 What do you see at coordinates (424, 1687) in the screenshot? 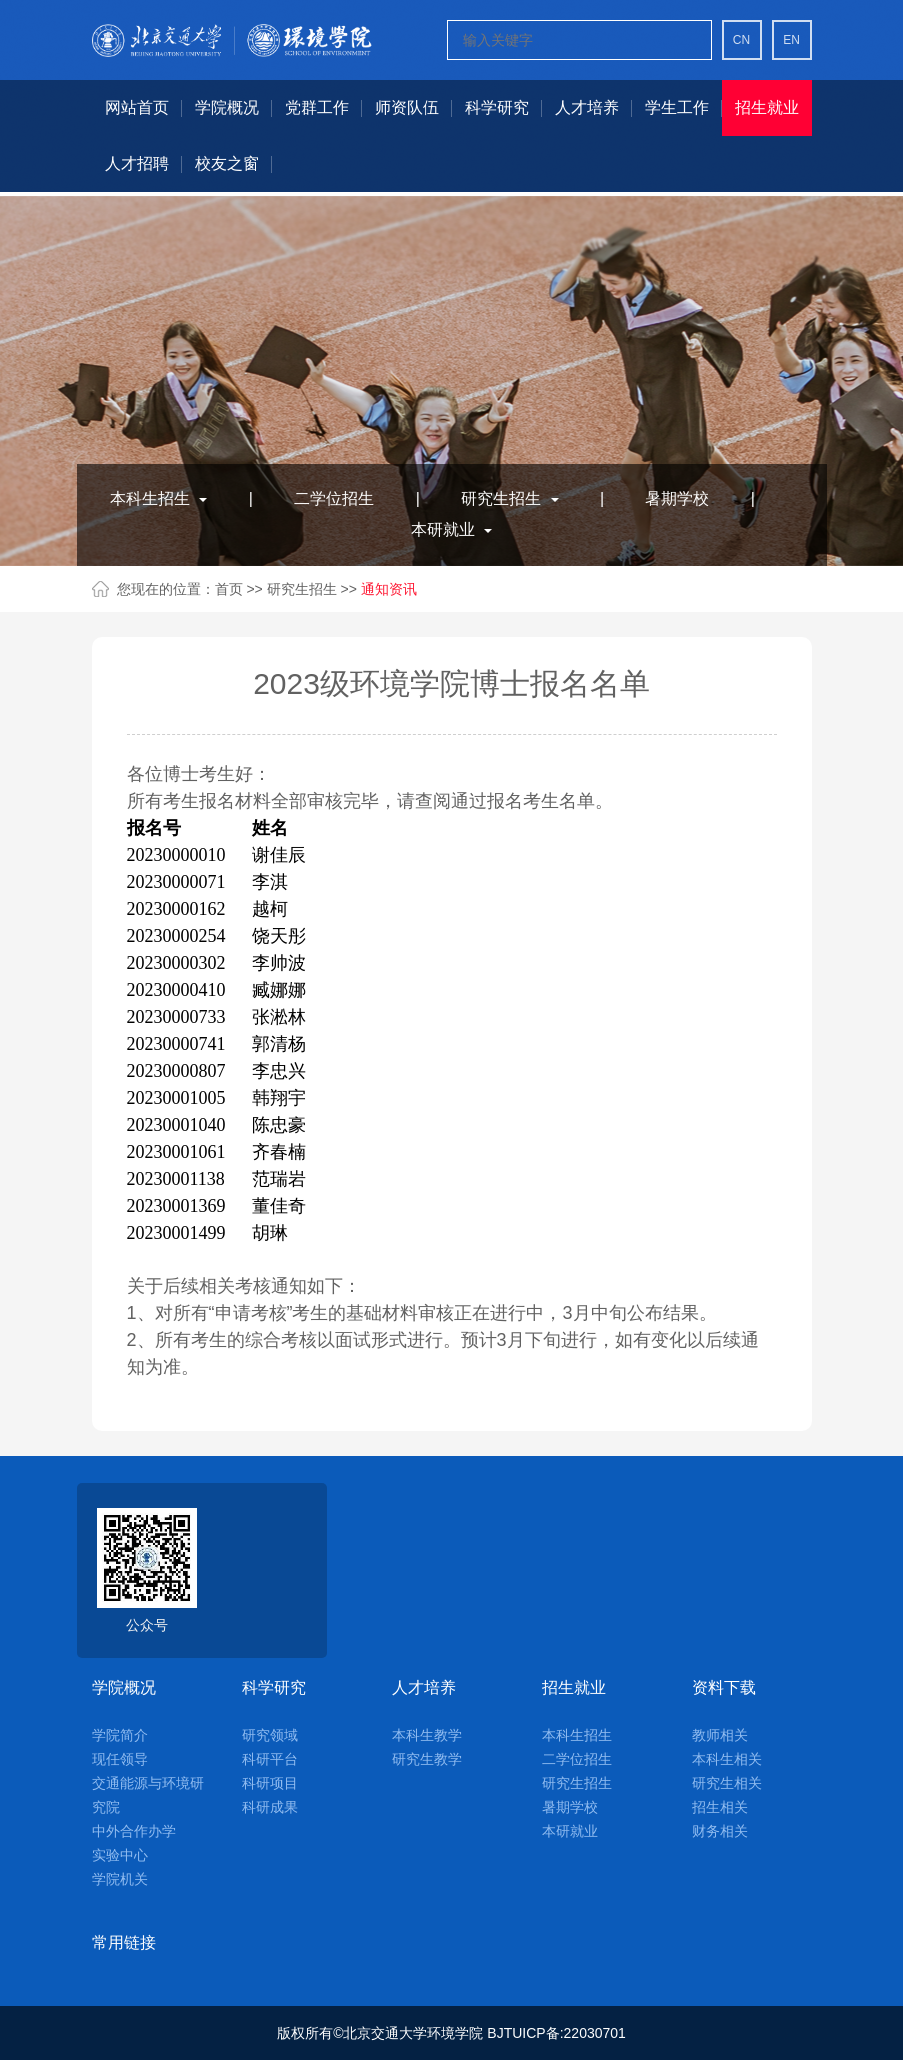
I see `人才培养` at bounding box center [424, 1687].